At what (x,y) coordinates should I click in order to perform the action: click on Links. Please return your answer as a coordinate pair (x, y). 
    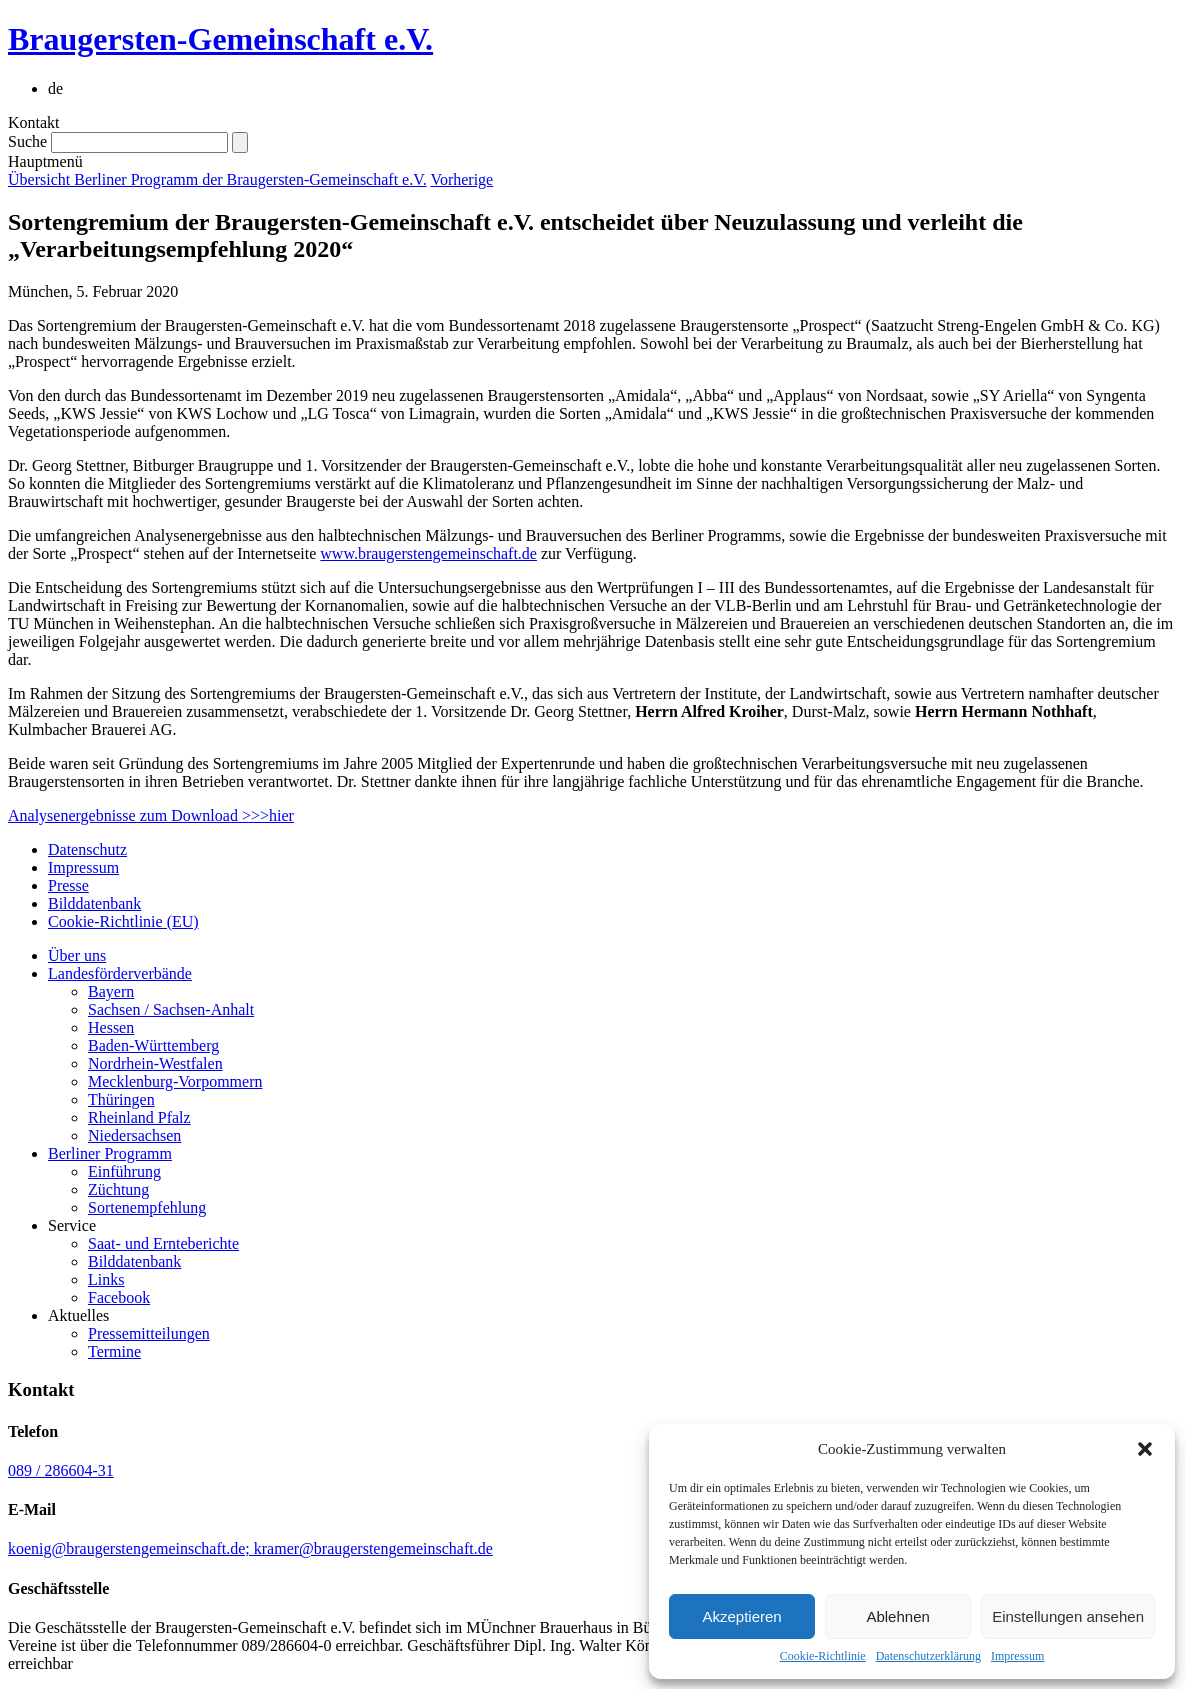
    Looking at the image, I should click on (106, 1279).